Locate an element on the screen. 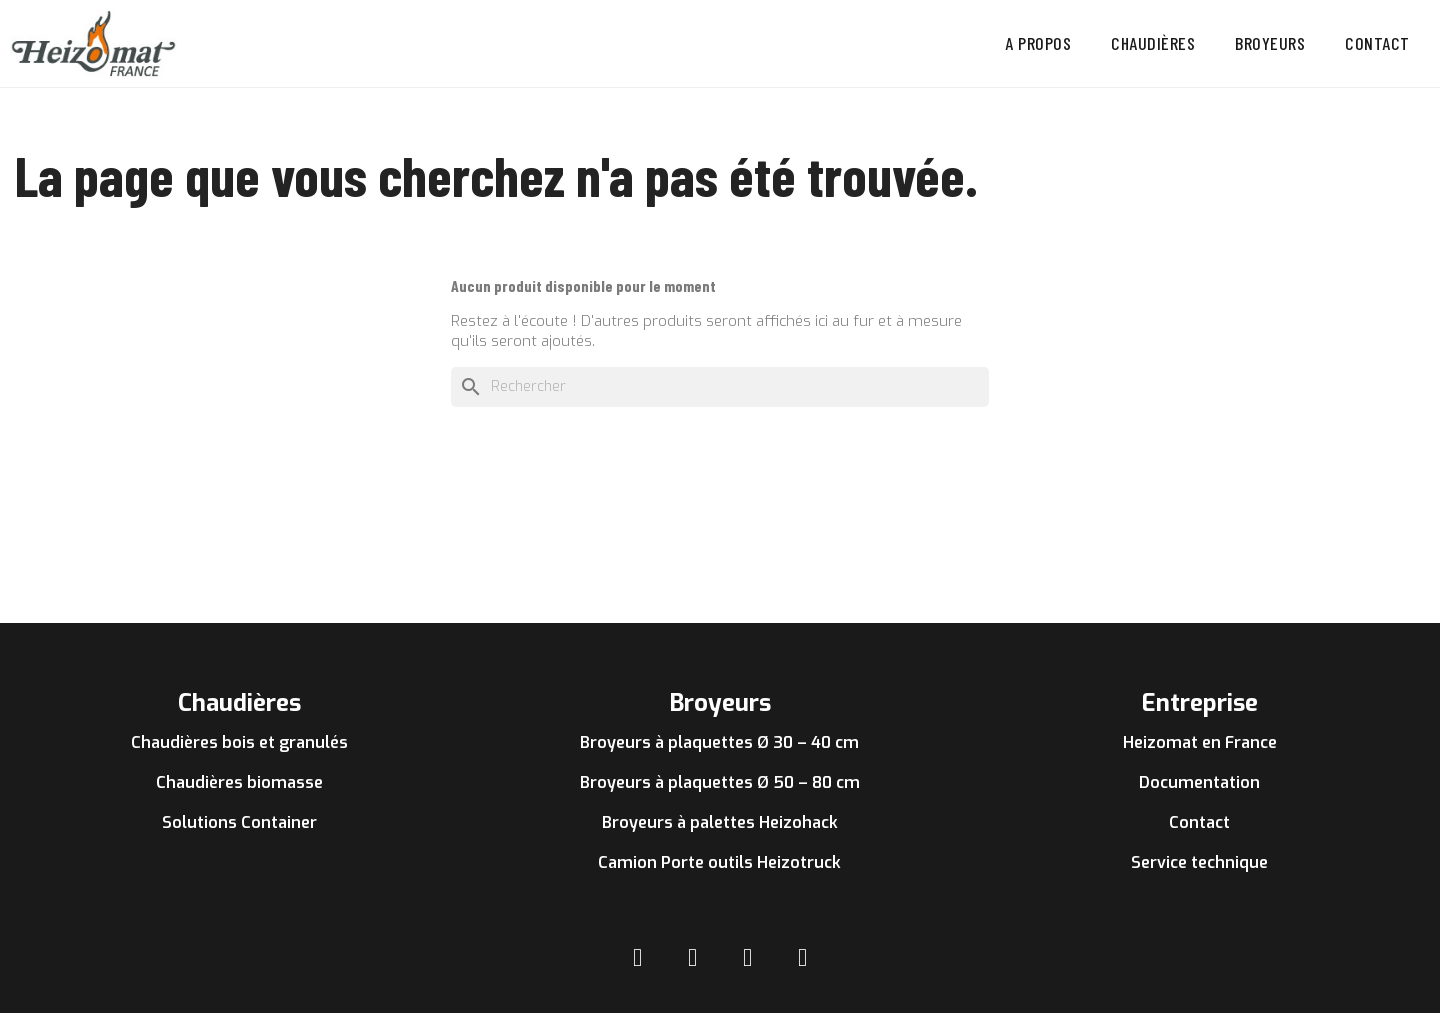 Image resolution: width=1440 pixels, height=1013 pixels. Chaudières bois et granulés is located at coordinates (239, 742).